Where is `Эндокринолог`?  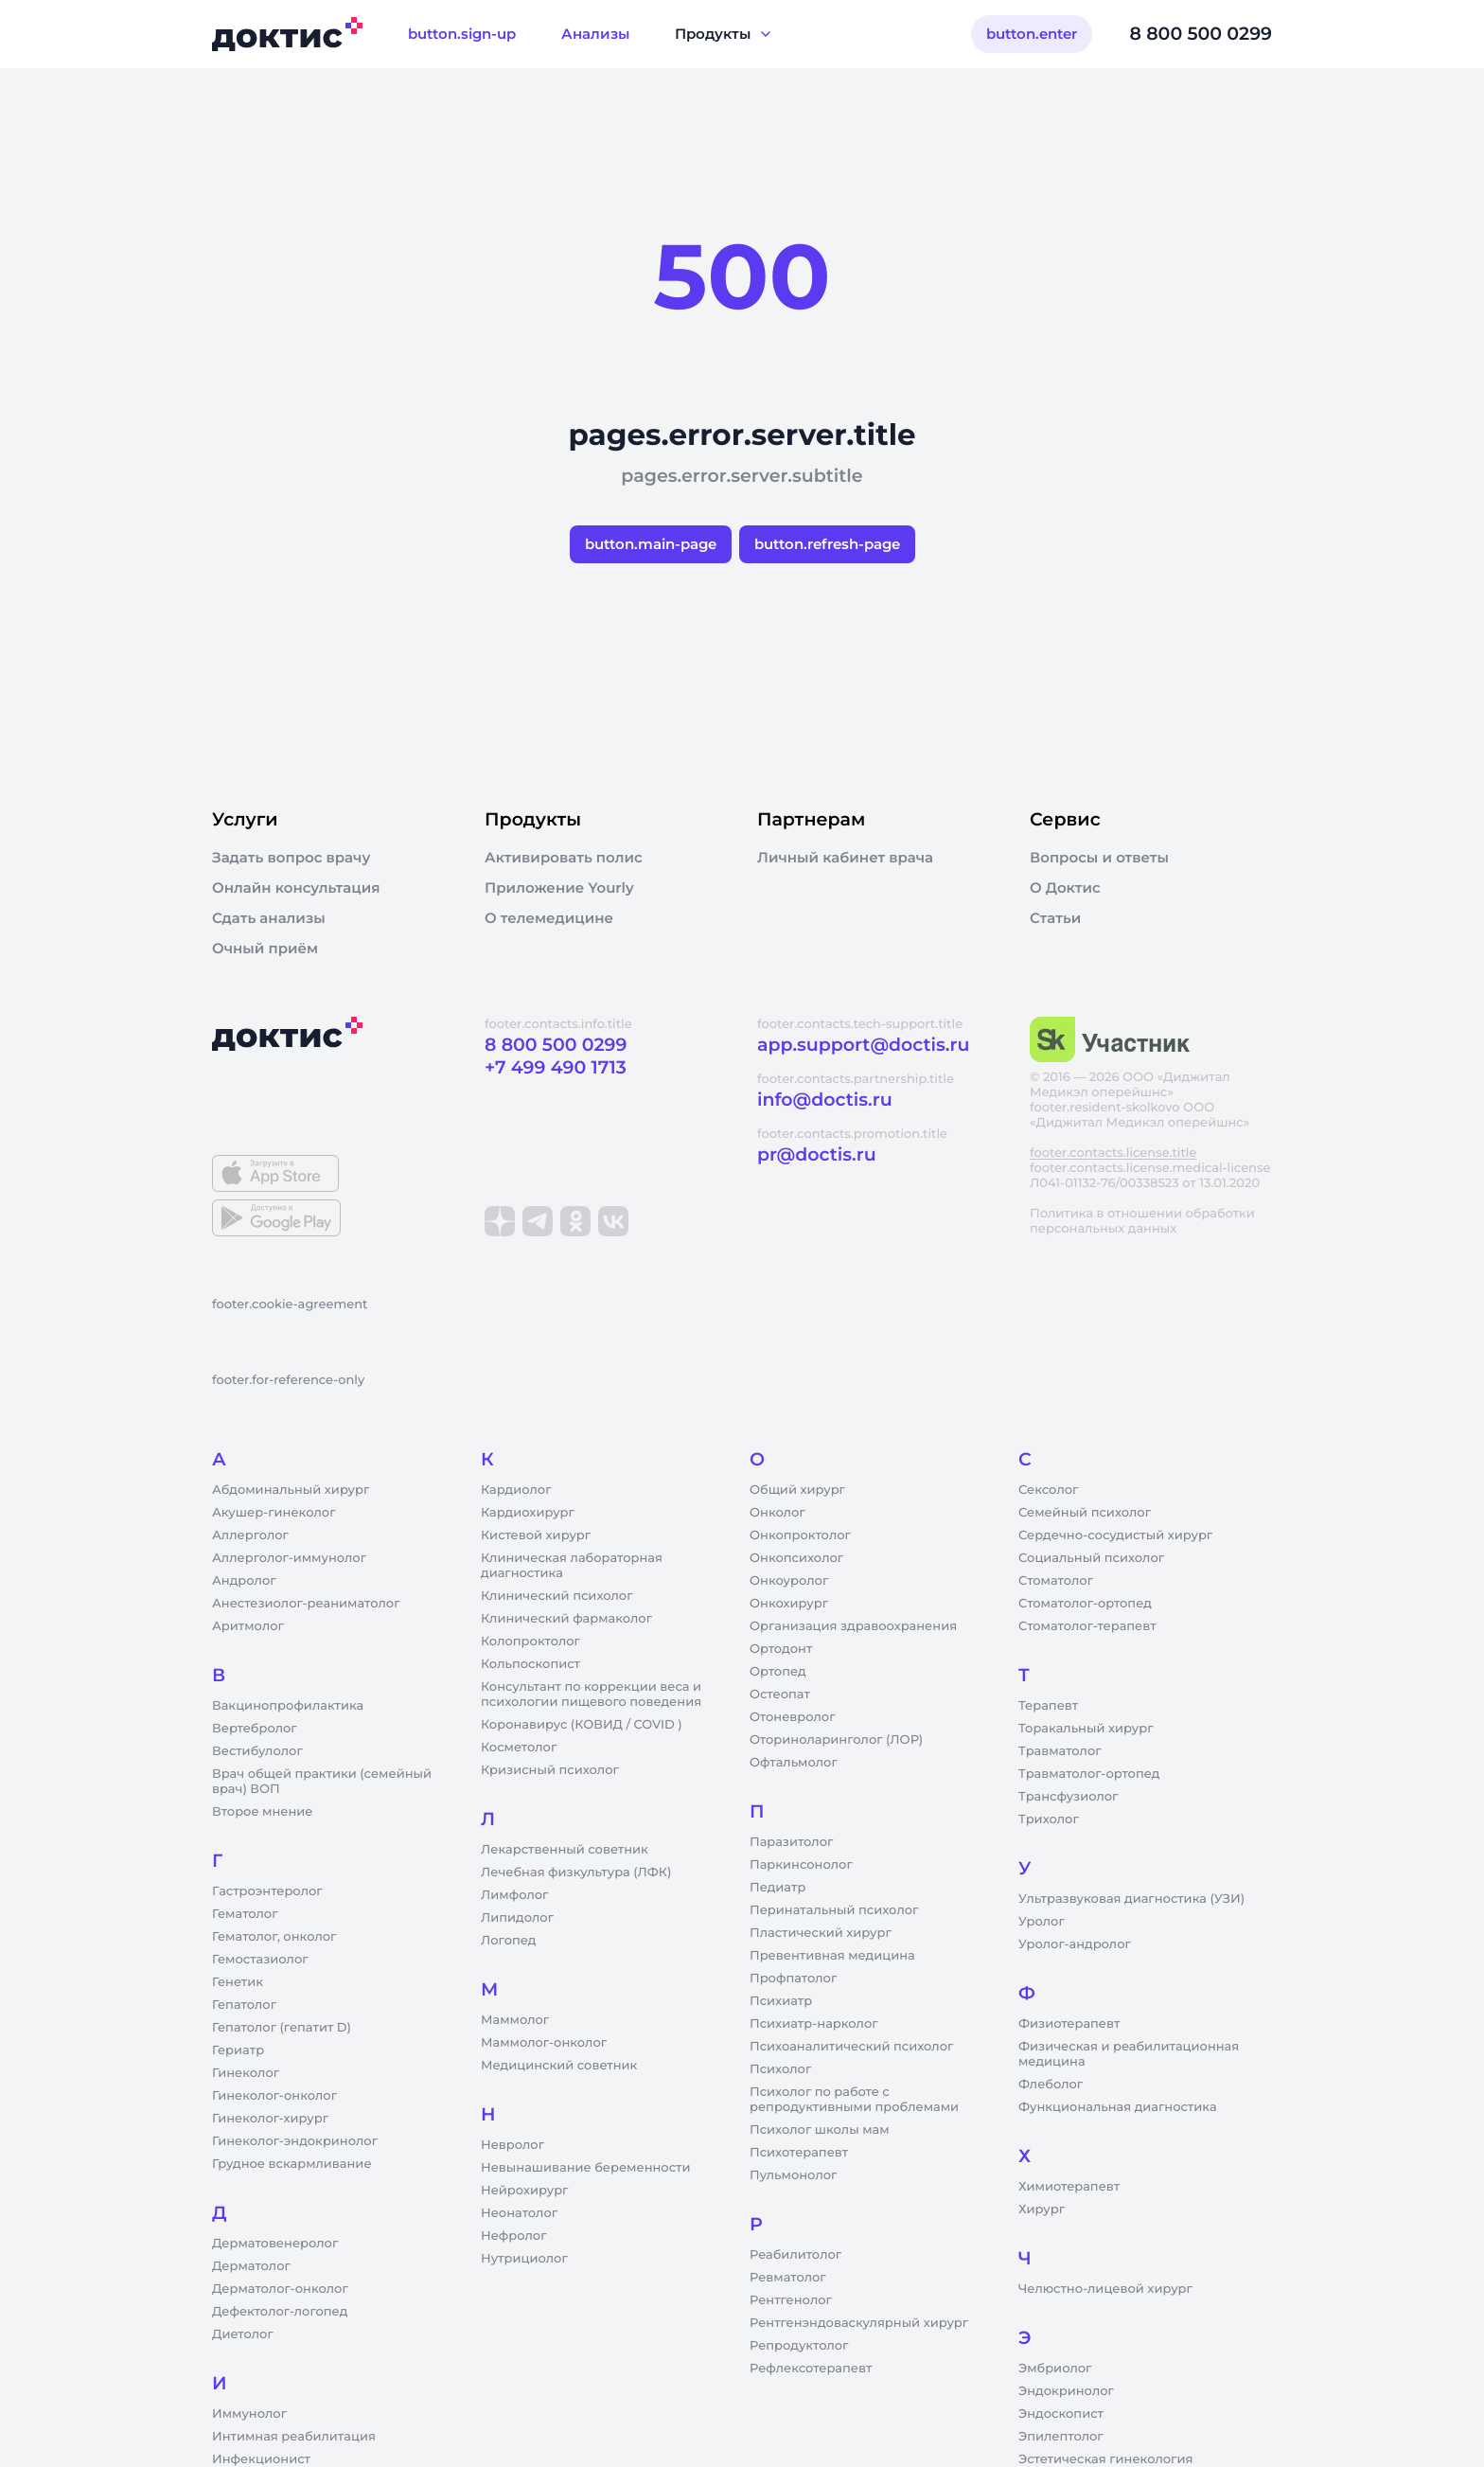
Эндокринолог is located at coordinates (1066, 2391).